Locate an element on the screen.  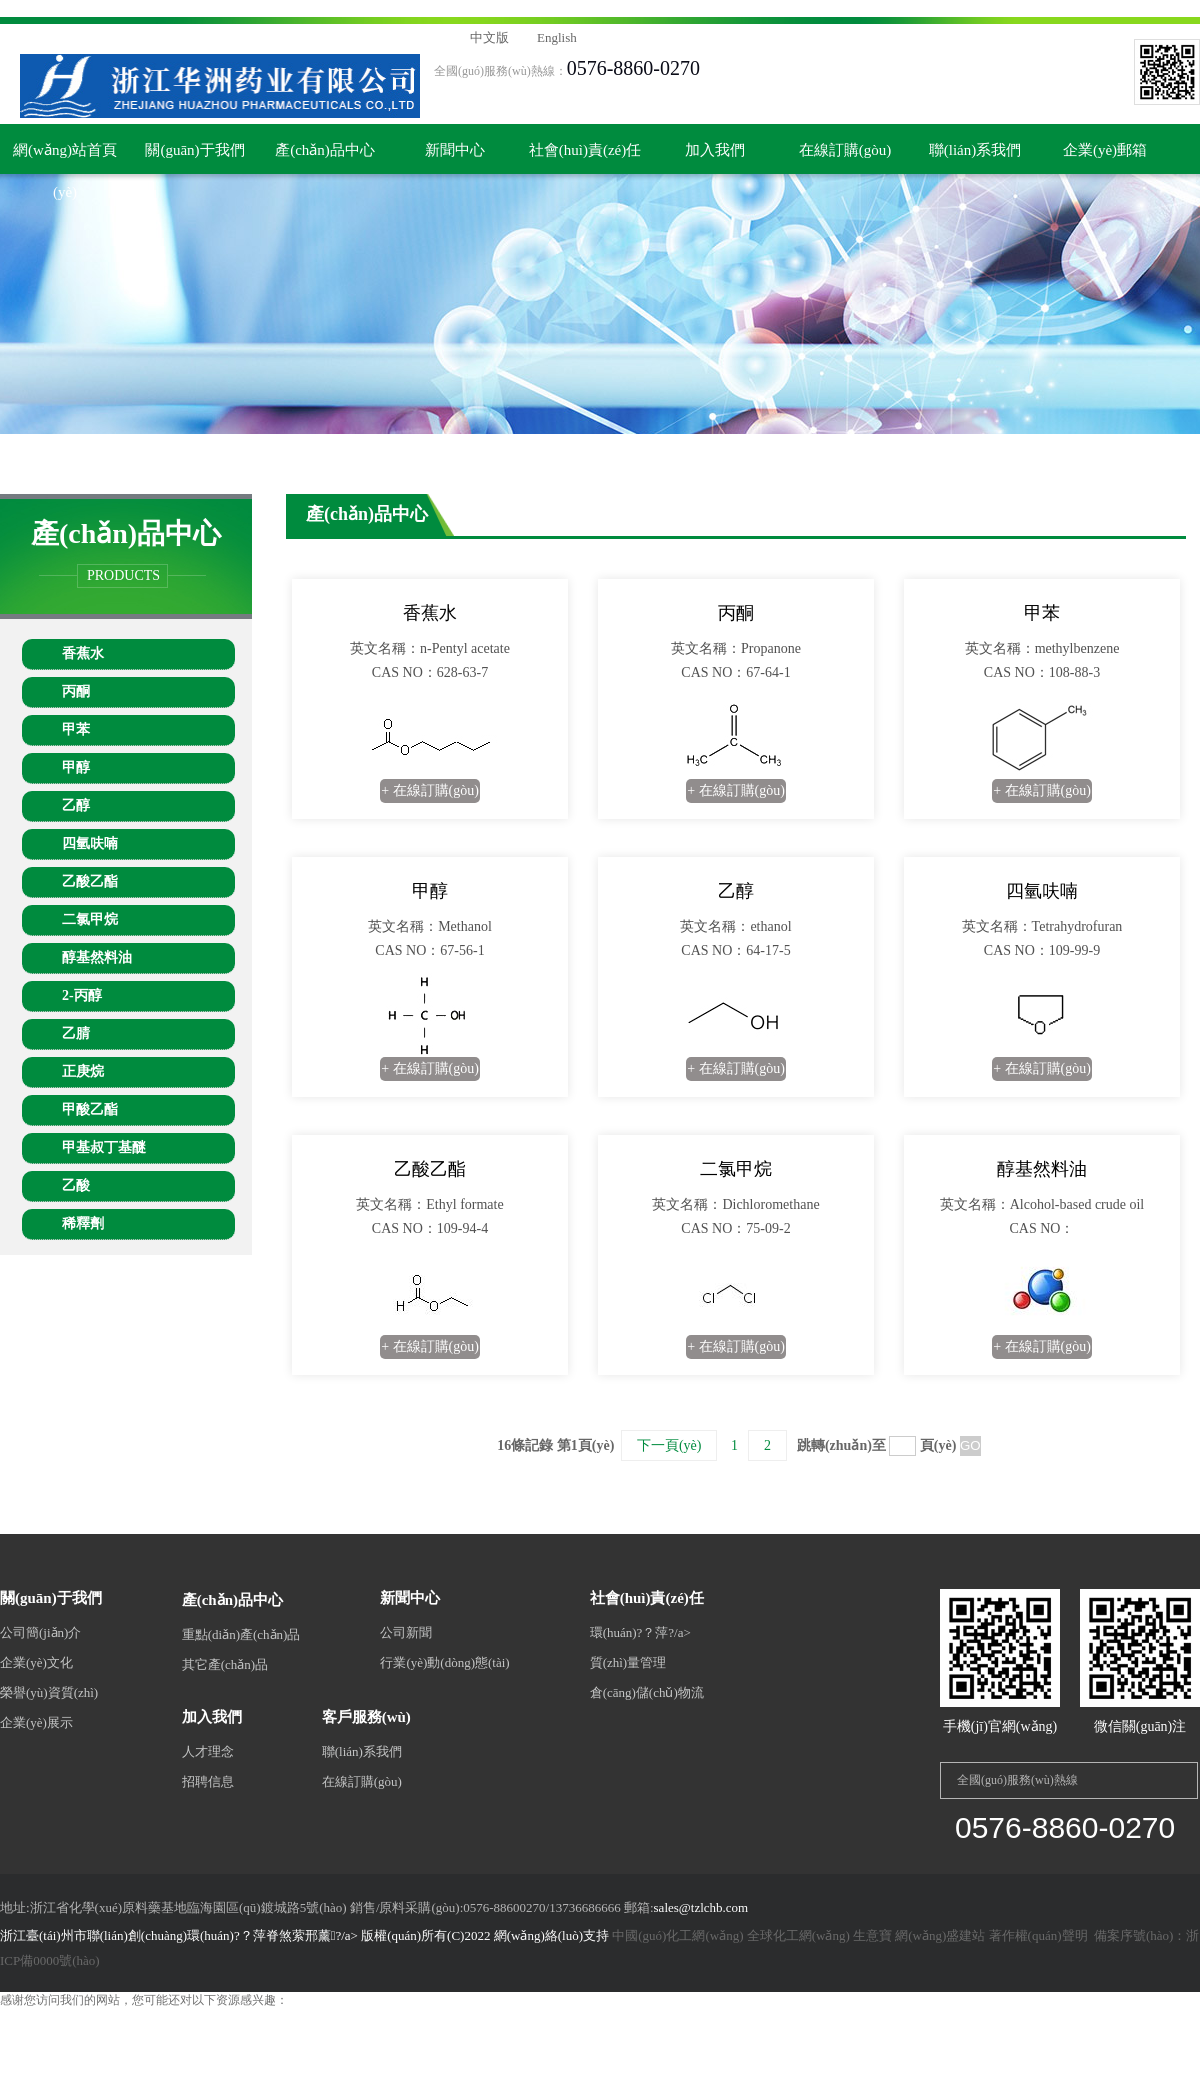
中國(guó)化工網(wǎng) is located at coordinates (677, 1935).